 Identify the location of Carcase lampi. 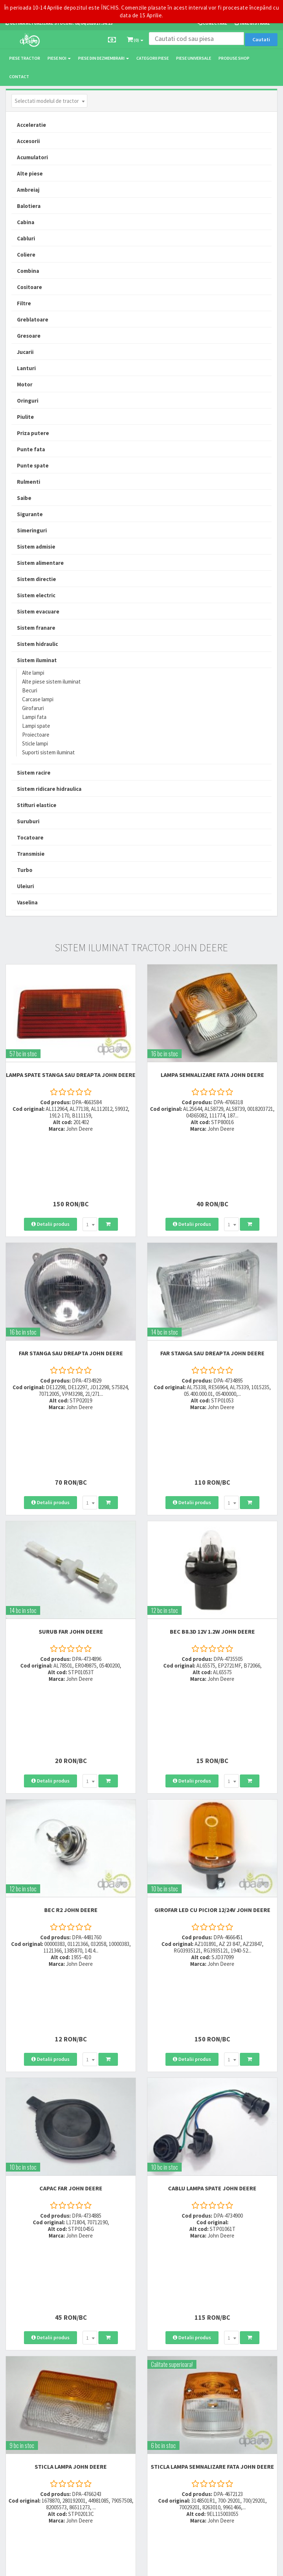
(37, 699).